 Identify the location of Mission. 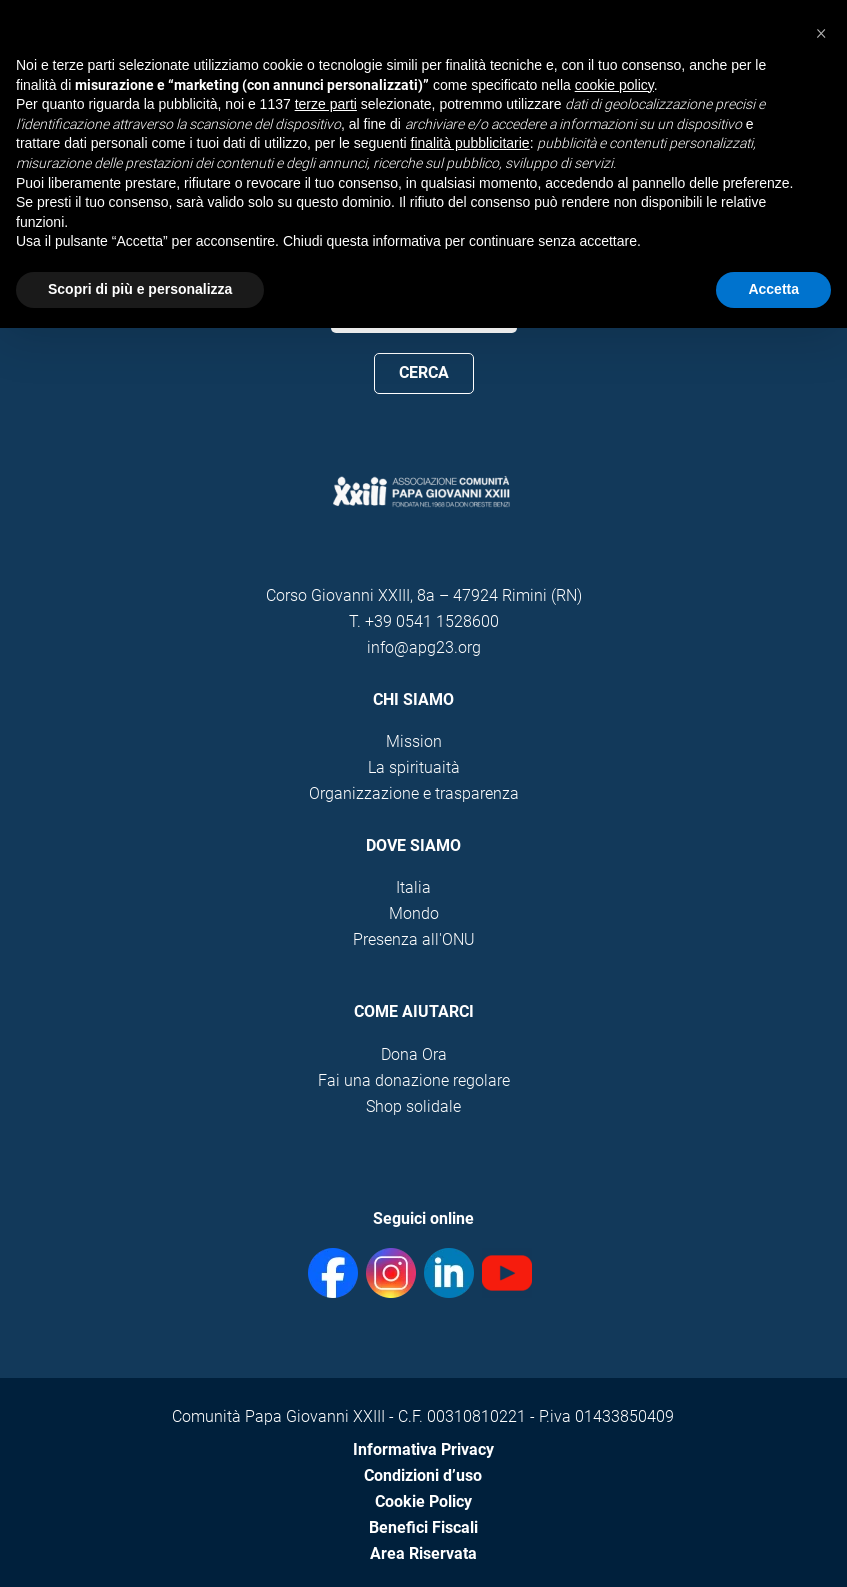
(414, 741).